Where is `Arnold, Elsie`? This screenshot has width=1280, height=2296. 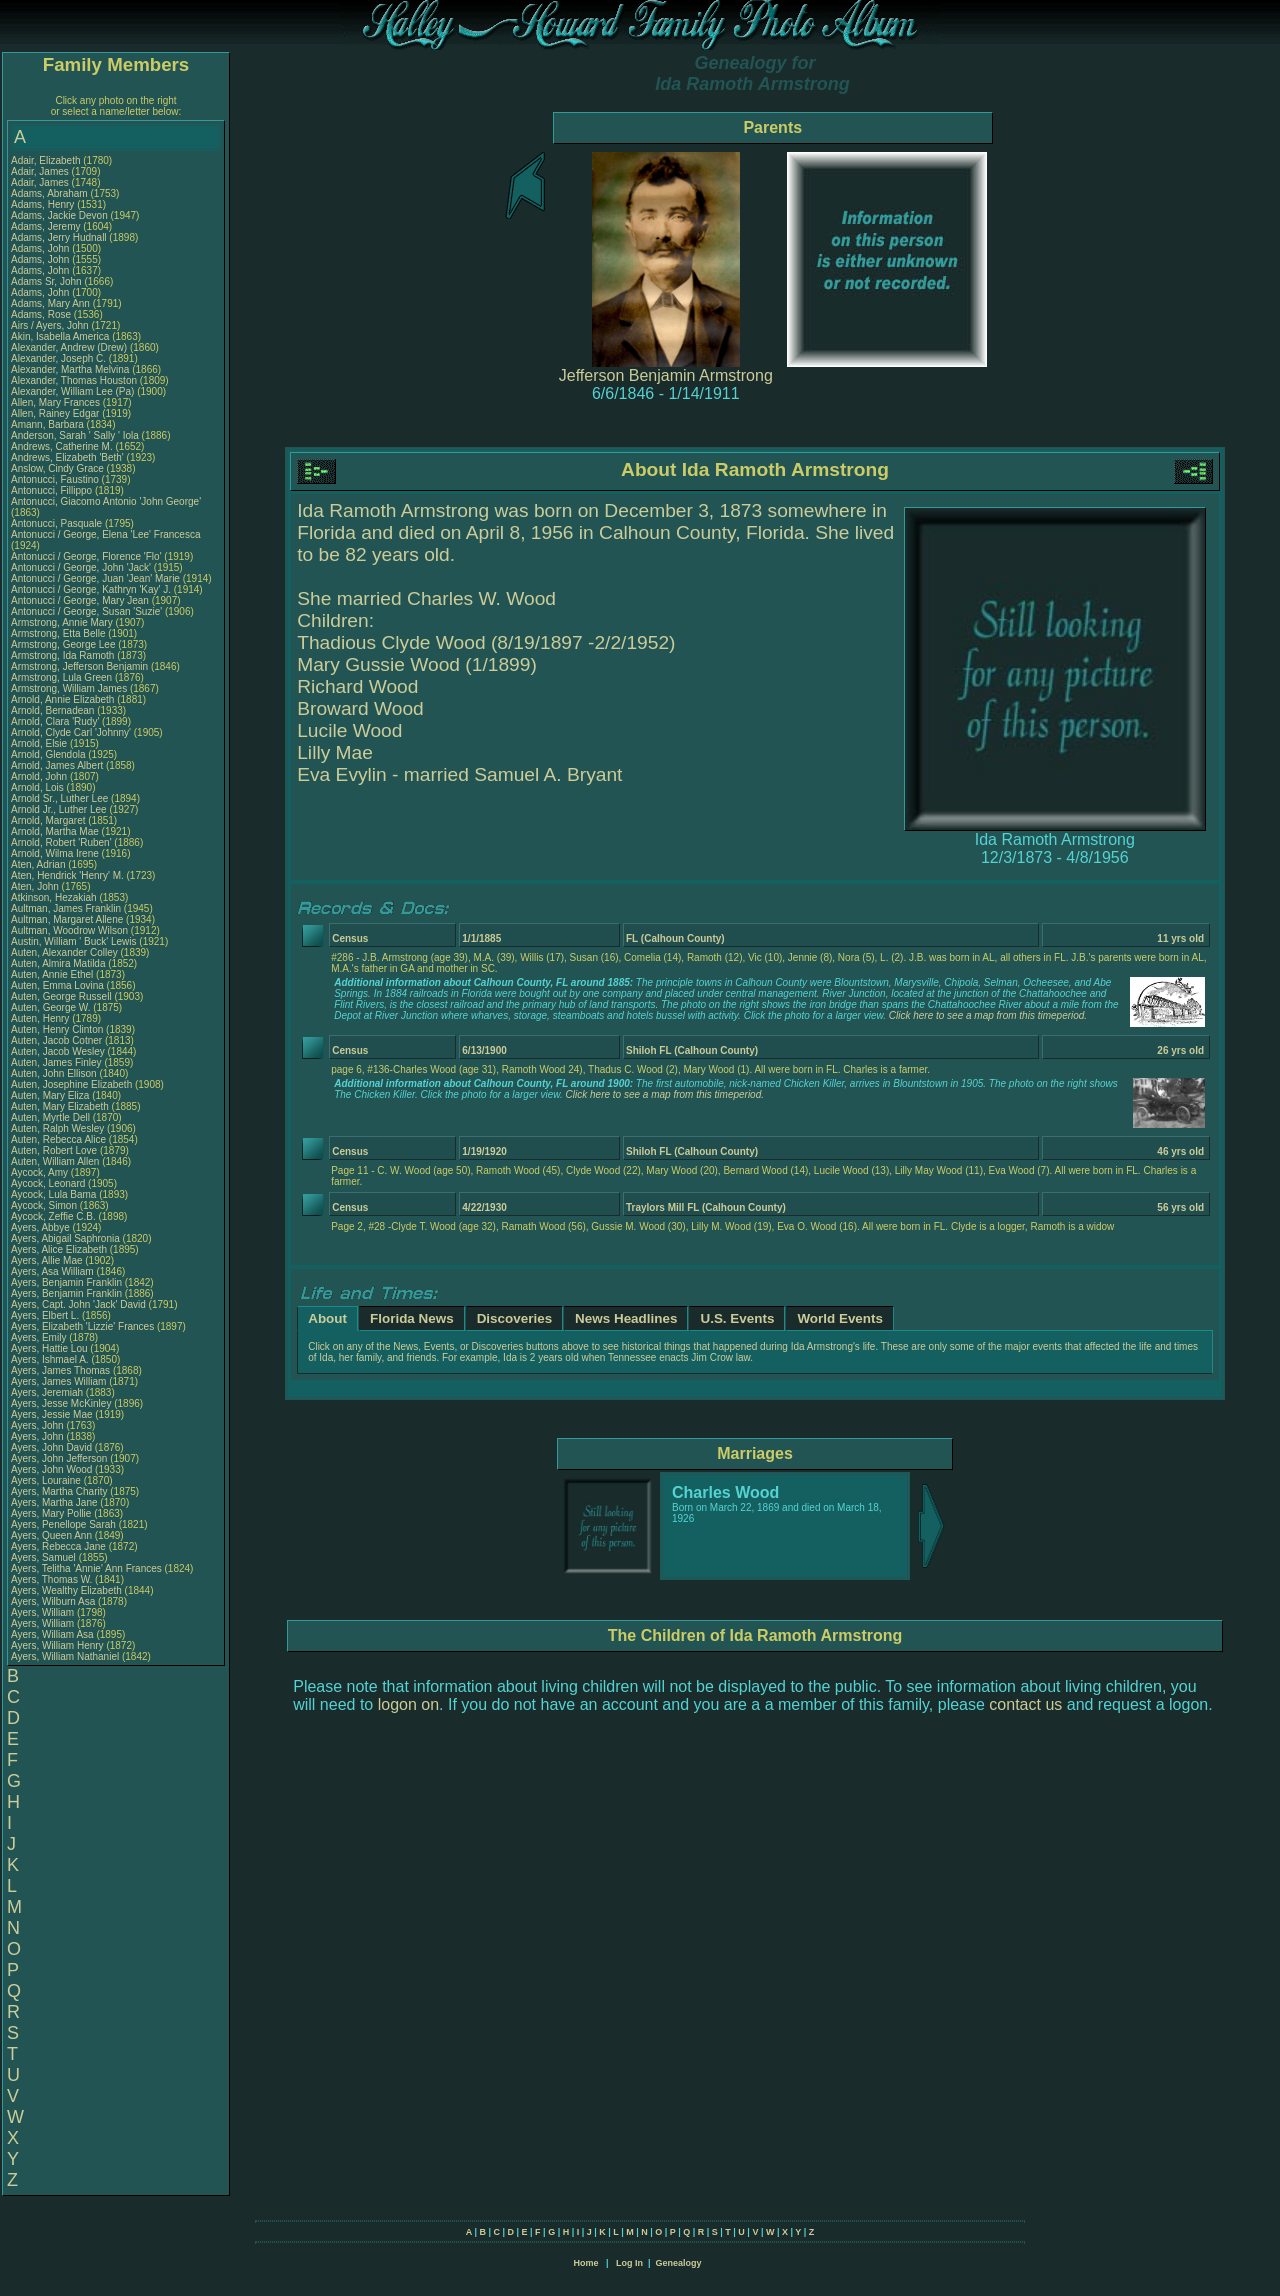 Arnold, Elsie is located at coordinates (40, 743).